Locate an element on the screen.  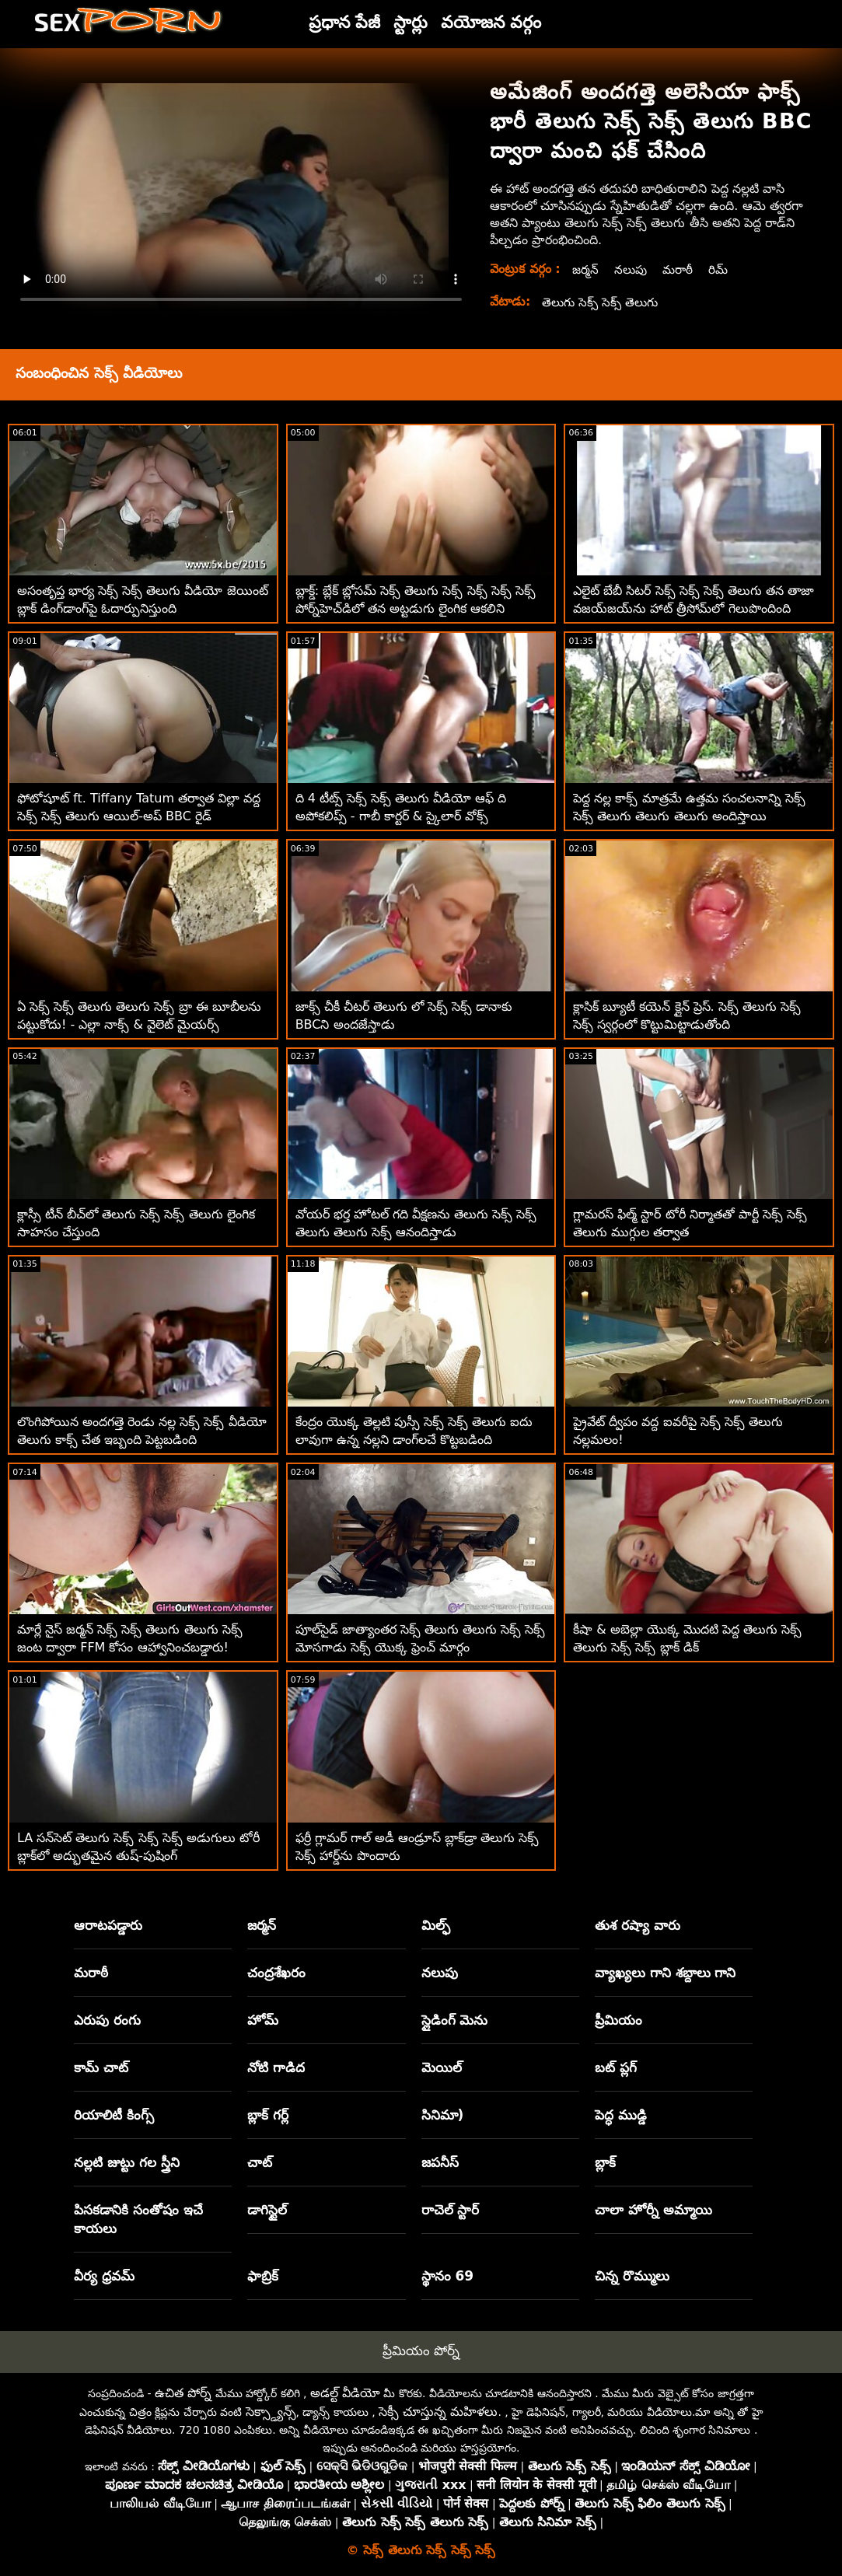
తుశ రష్యా వారు is located at coordinates (637, 1925).